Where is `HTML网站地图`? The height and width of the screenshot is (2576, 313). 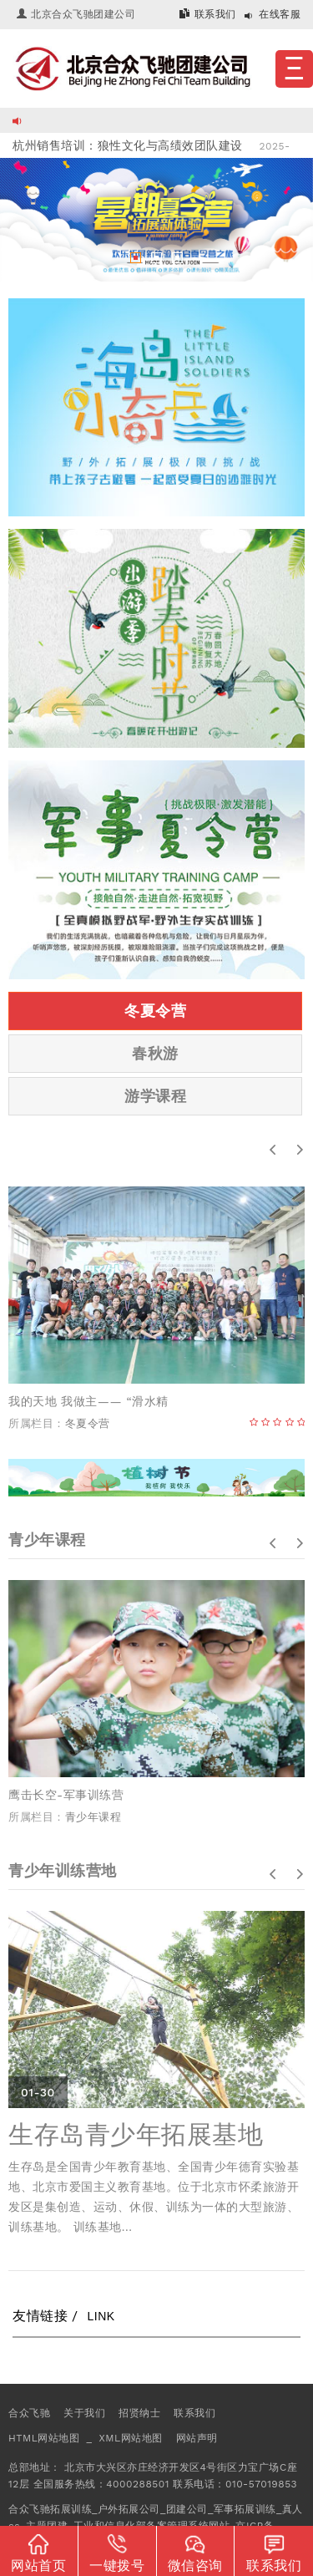 HTML网站地图 is located at coordinates (43, 2438).